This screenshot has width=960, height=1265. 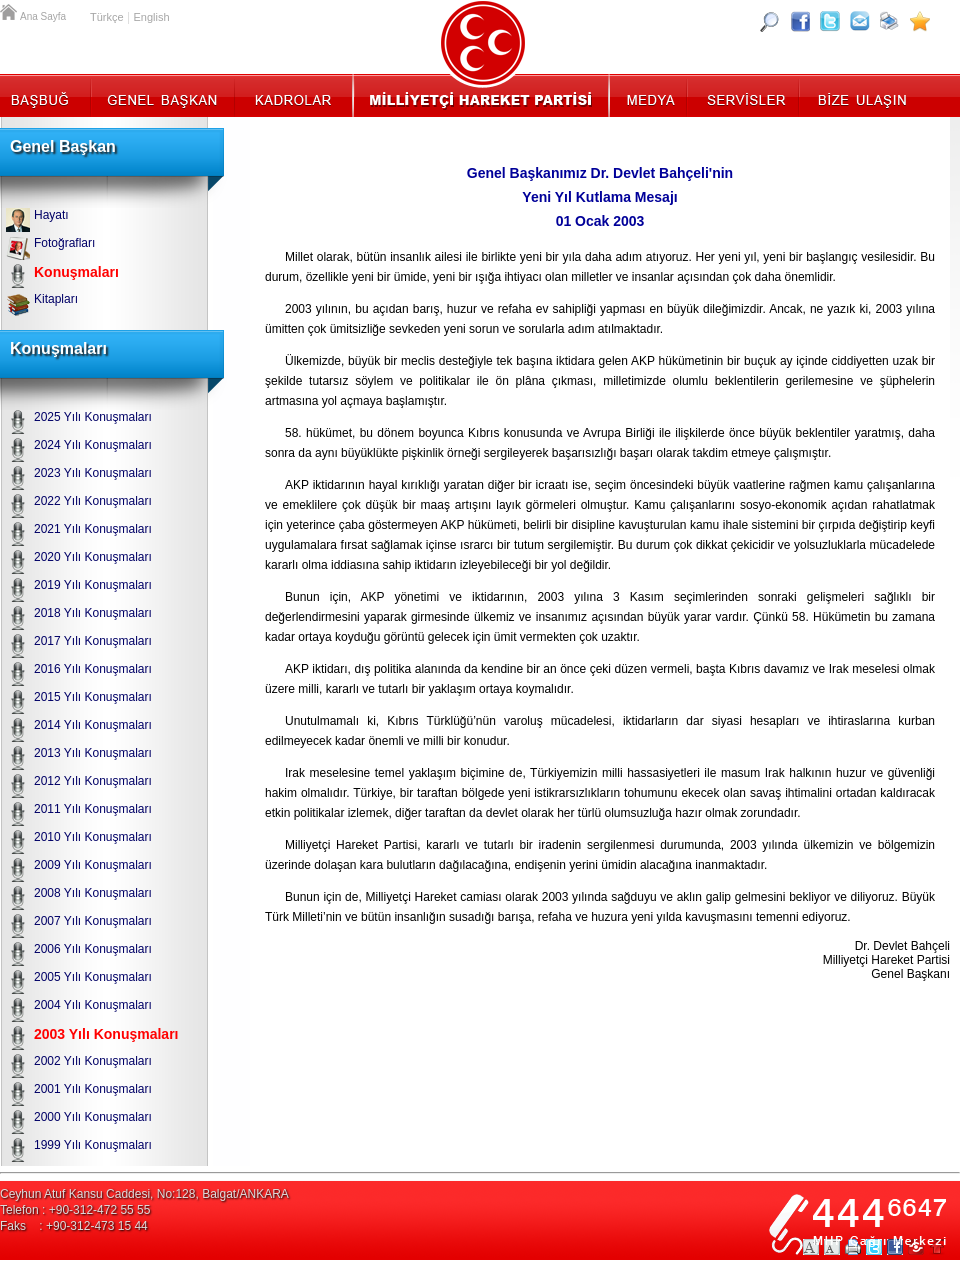 What do you see at coordinates (93, 1117) in the screenshot?
I see `2000 Yılı Konuşmaları` at bounding box center [93, 1117].